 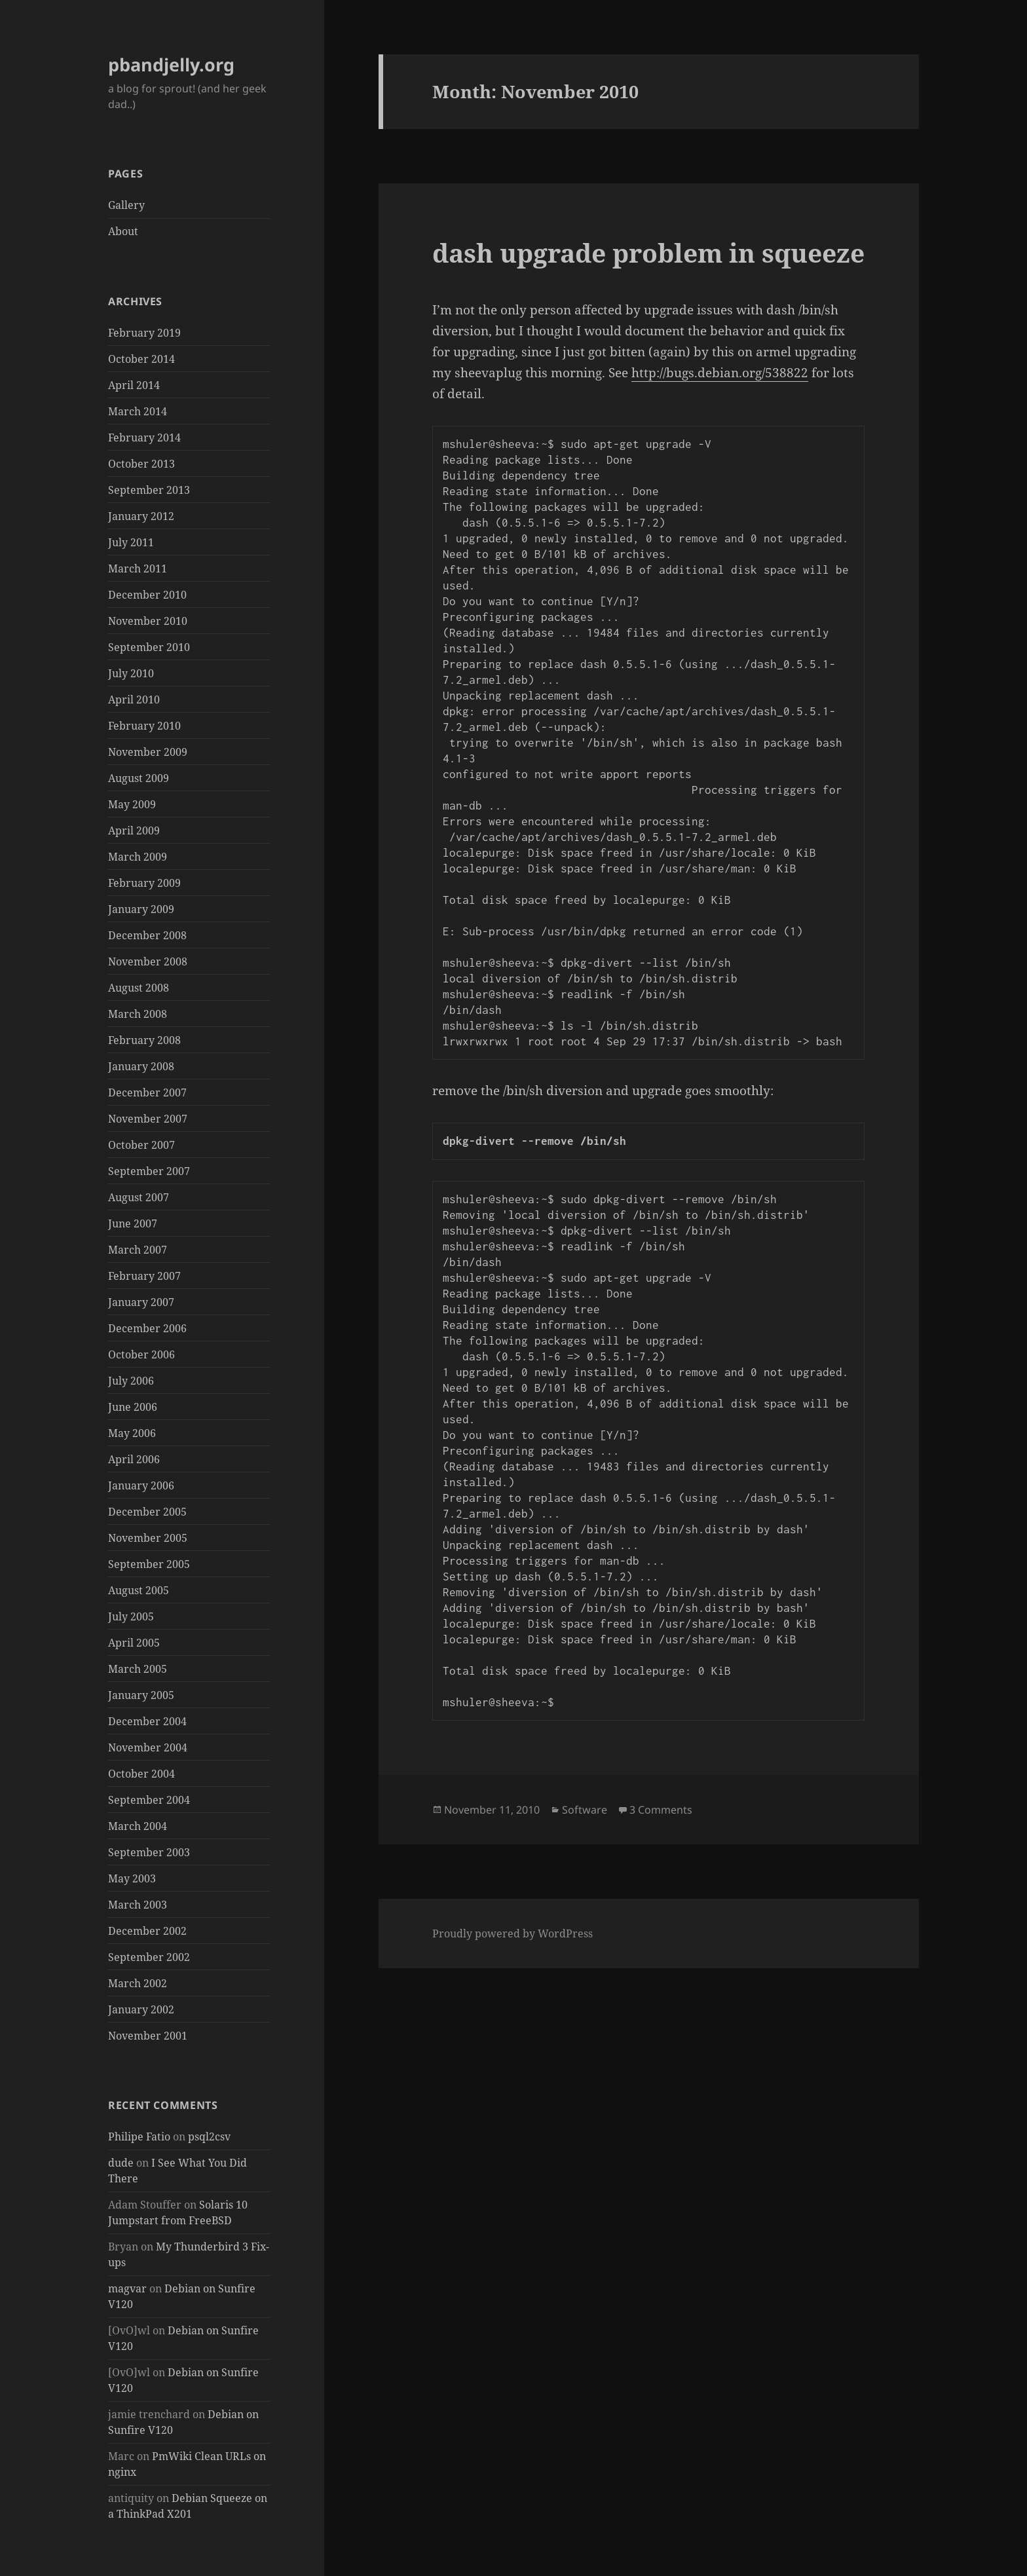 What do you see at coordinates (137, 1904) in the screenshot?
I see `March 2003` at bounding box center [137, 1904].